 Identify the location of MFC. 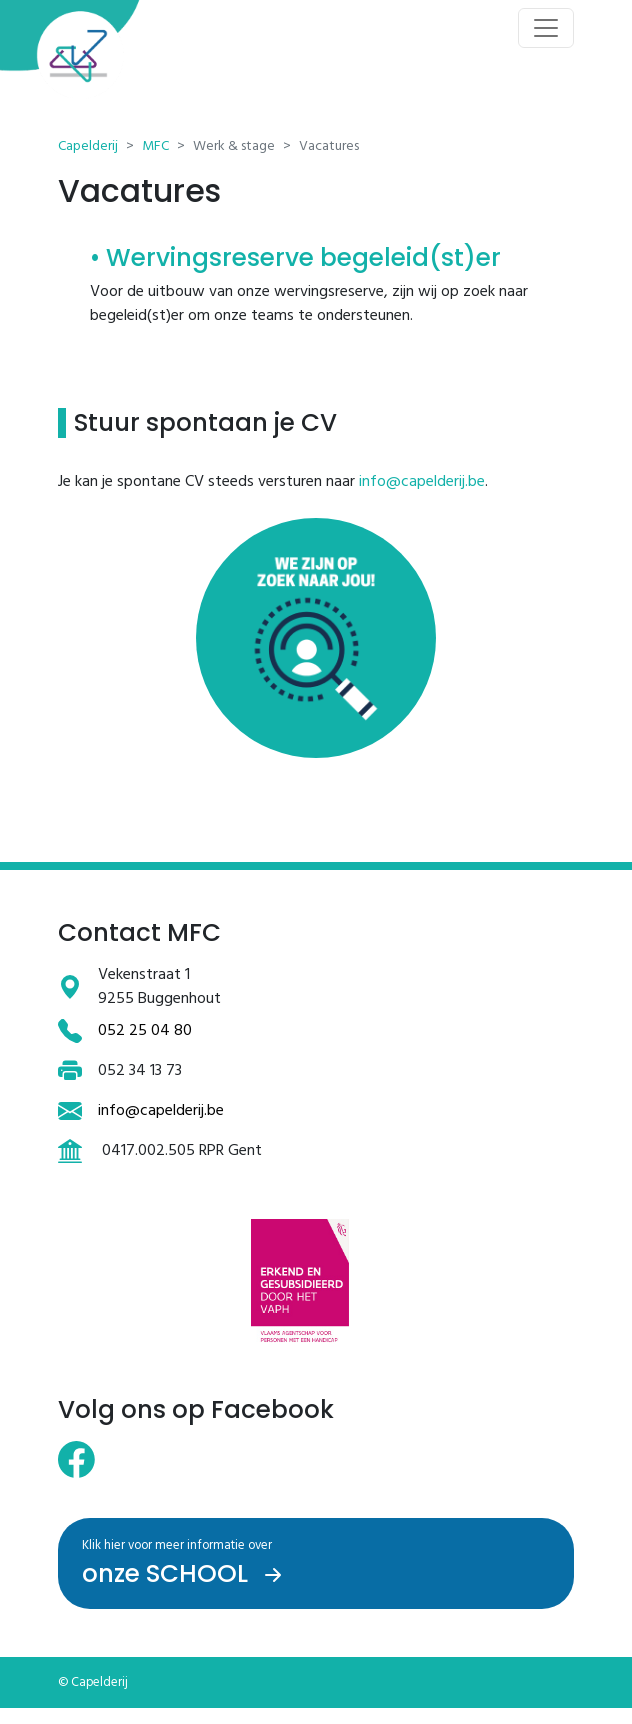
(155, 146).